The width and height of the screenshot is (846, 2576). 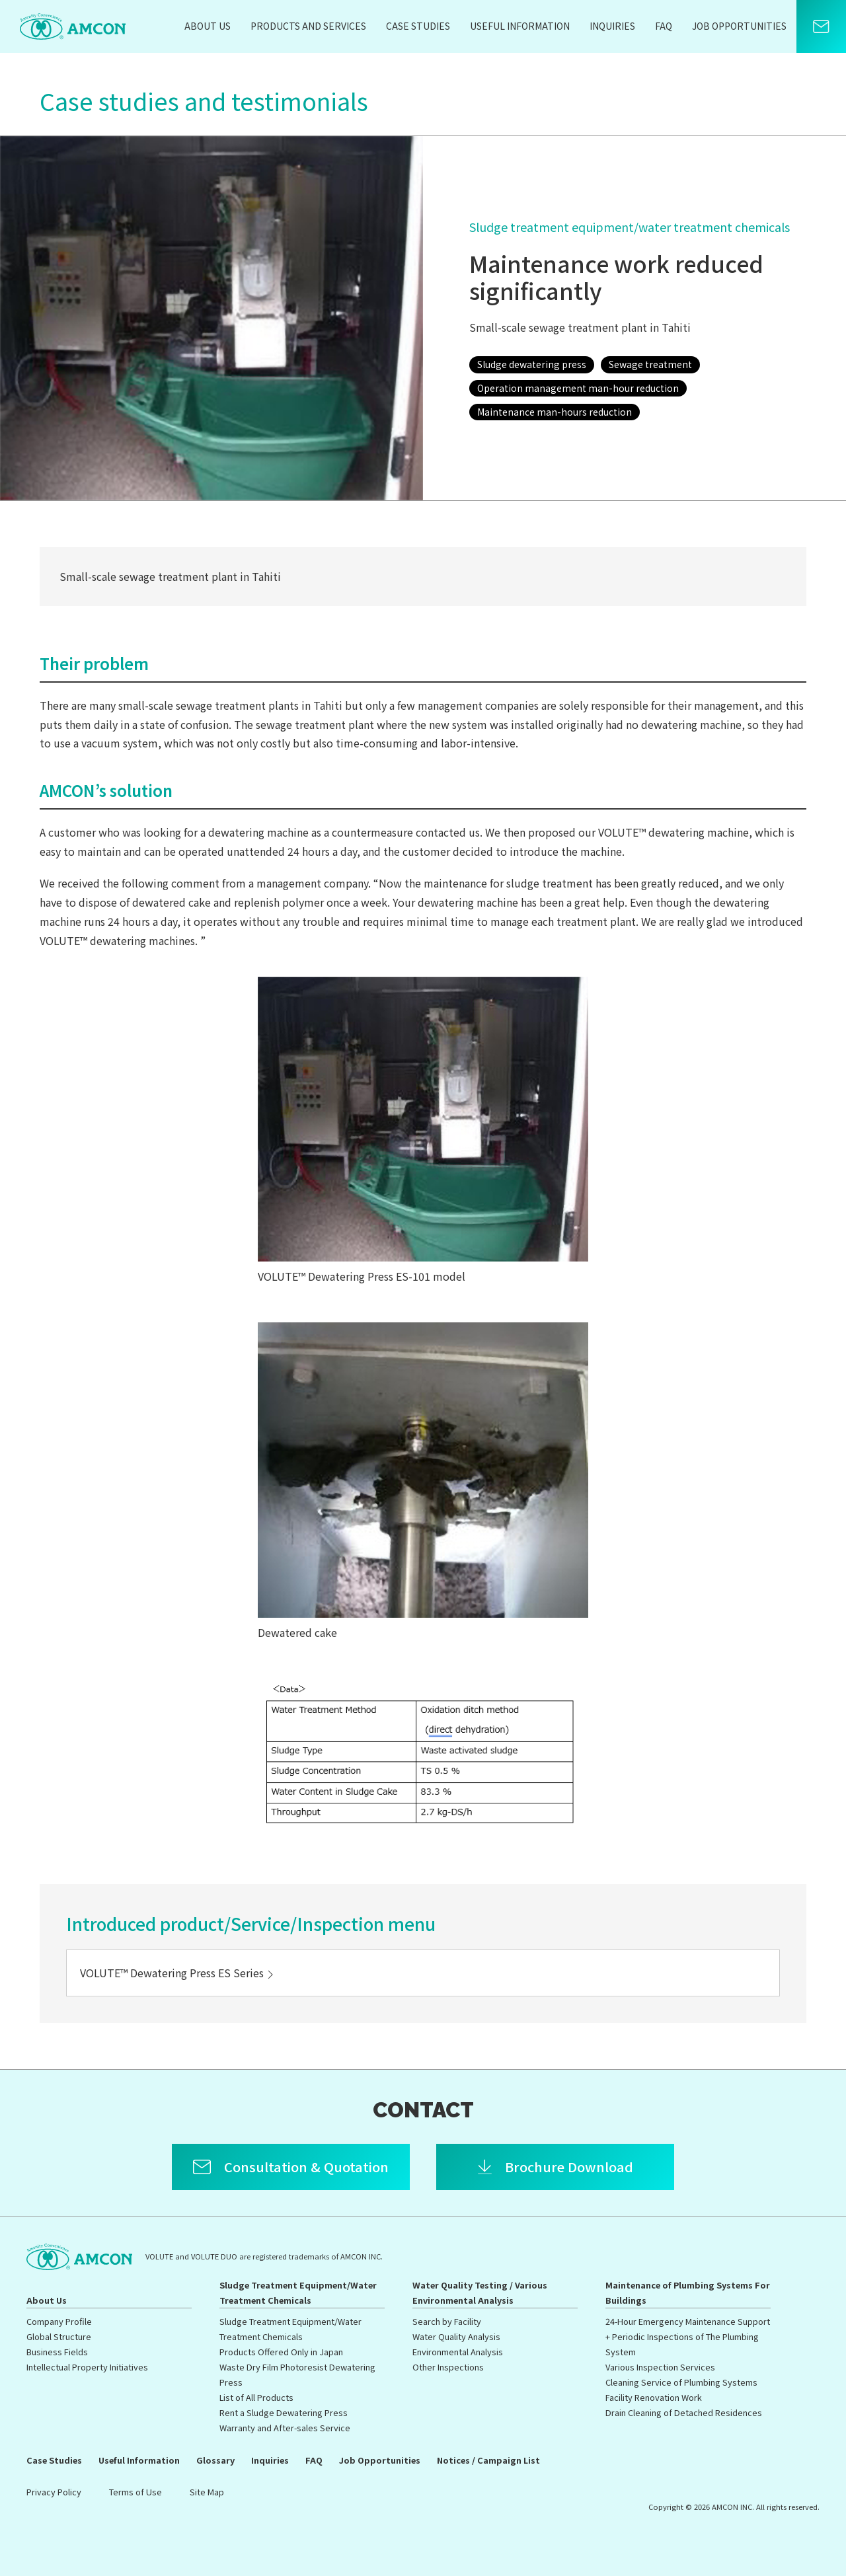 What do you see at coordinates (298, 2292) in the screenshot?
I see `Sludge Treatment Equipment/Water Treatment Chemicals` at bounding box center [298, 2292].